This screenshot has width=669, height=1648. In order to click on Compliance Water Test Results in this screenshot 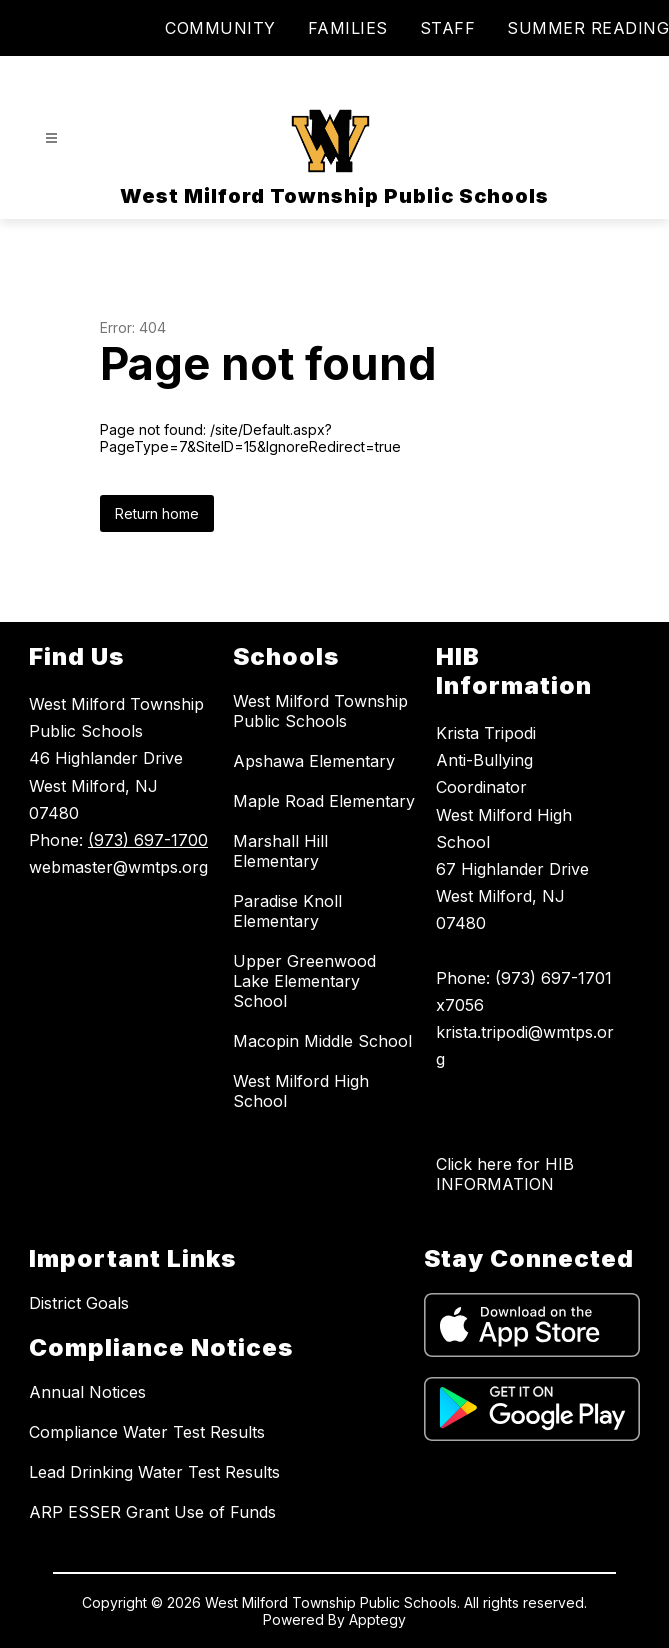, I will do `click(147, 1432)`.